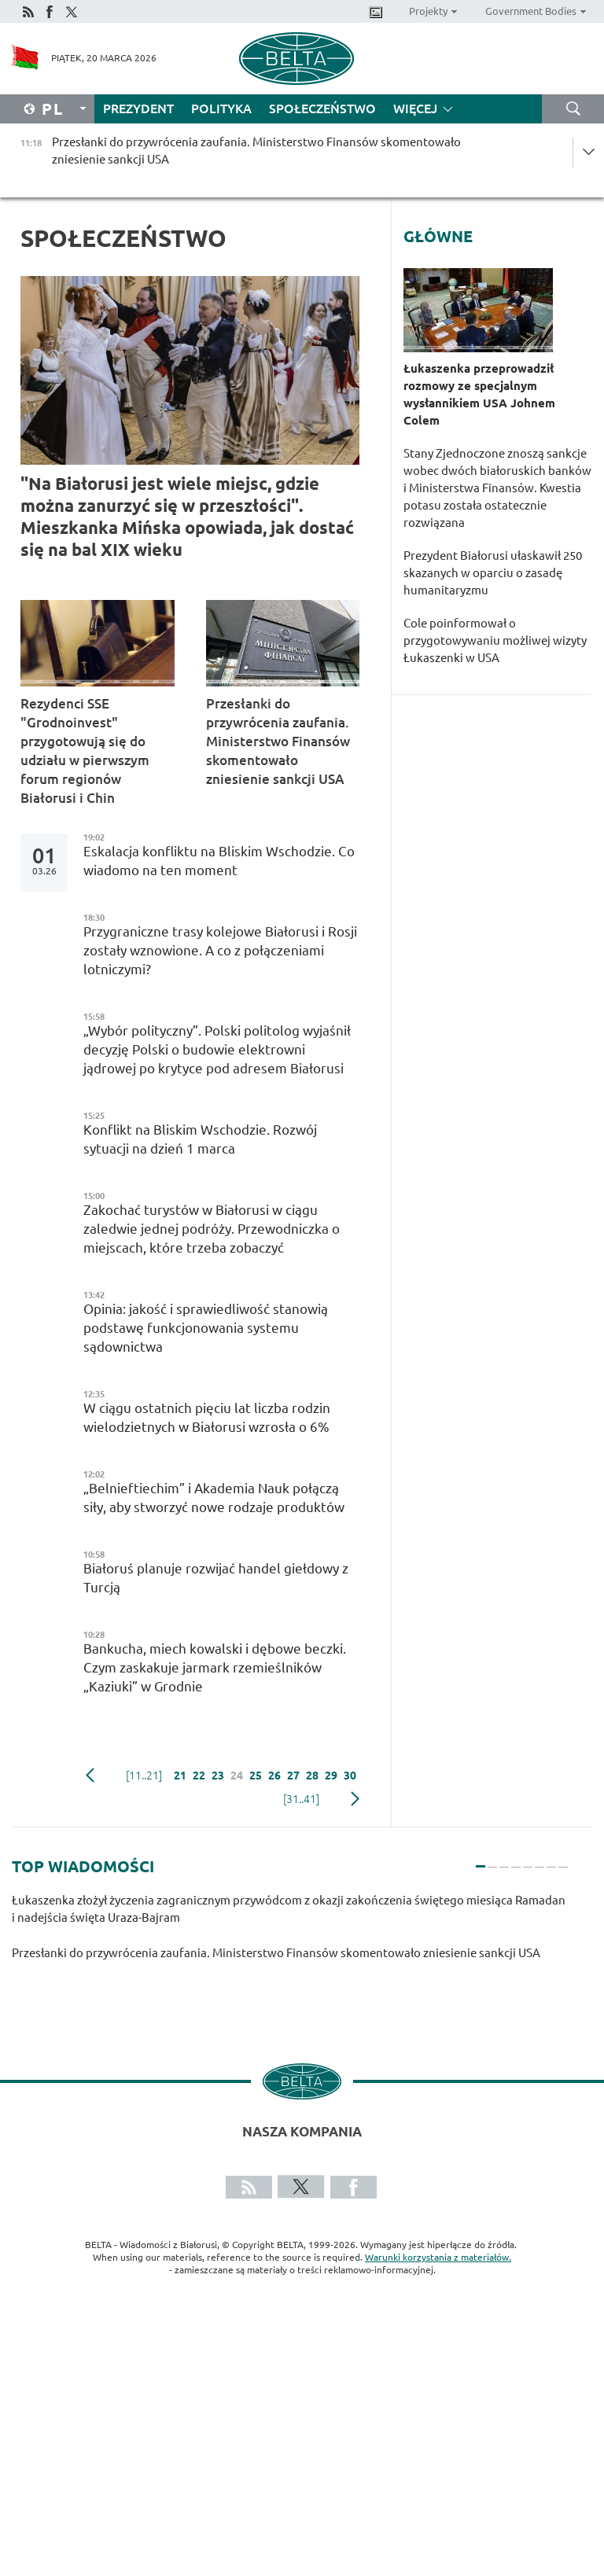 The image size is (604, 2576). Describe the element at coordinates (84, 750) in the screenshot. I see `Rezydenci SSE "Grodnoinvest" przygotowują się do udziału w pierwszym forum regionów Białorusi i Chin` at that location.